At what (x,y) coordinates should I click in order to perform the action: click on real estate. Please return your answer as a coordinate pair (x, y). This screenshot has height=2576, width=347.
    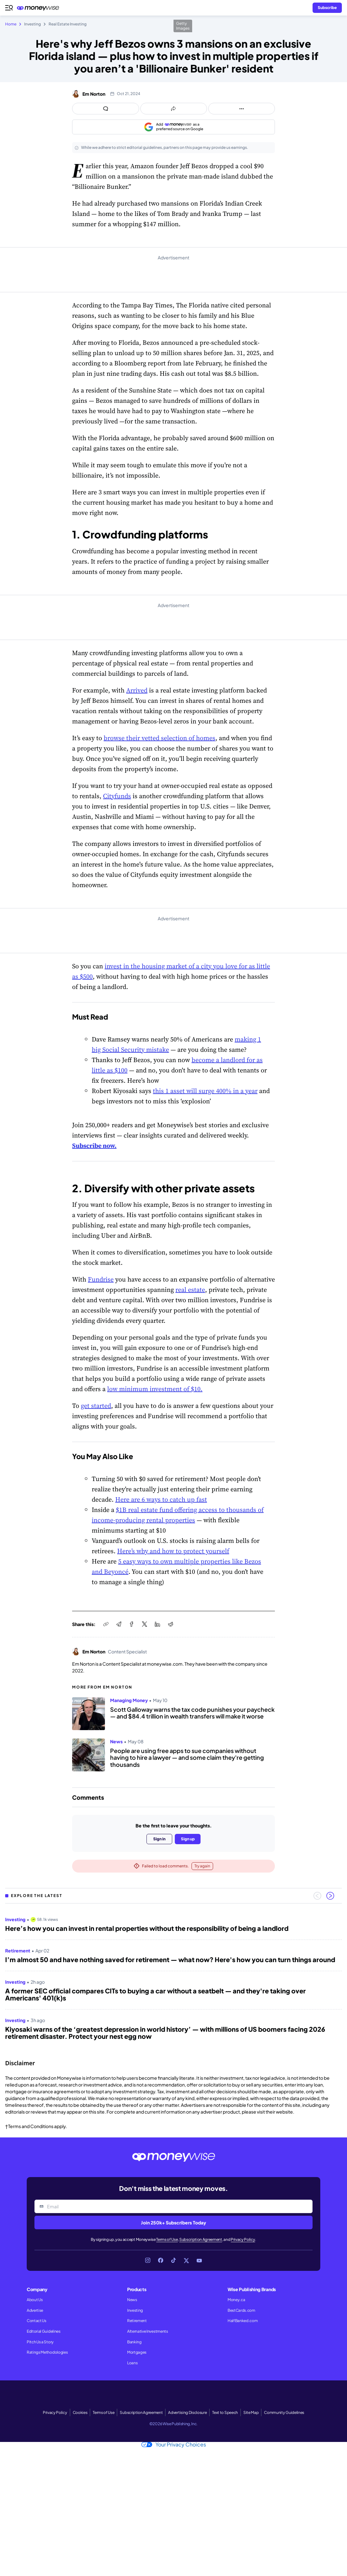
    Looking at the image, I should click on (190, 1289).